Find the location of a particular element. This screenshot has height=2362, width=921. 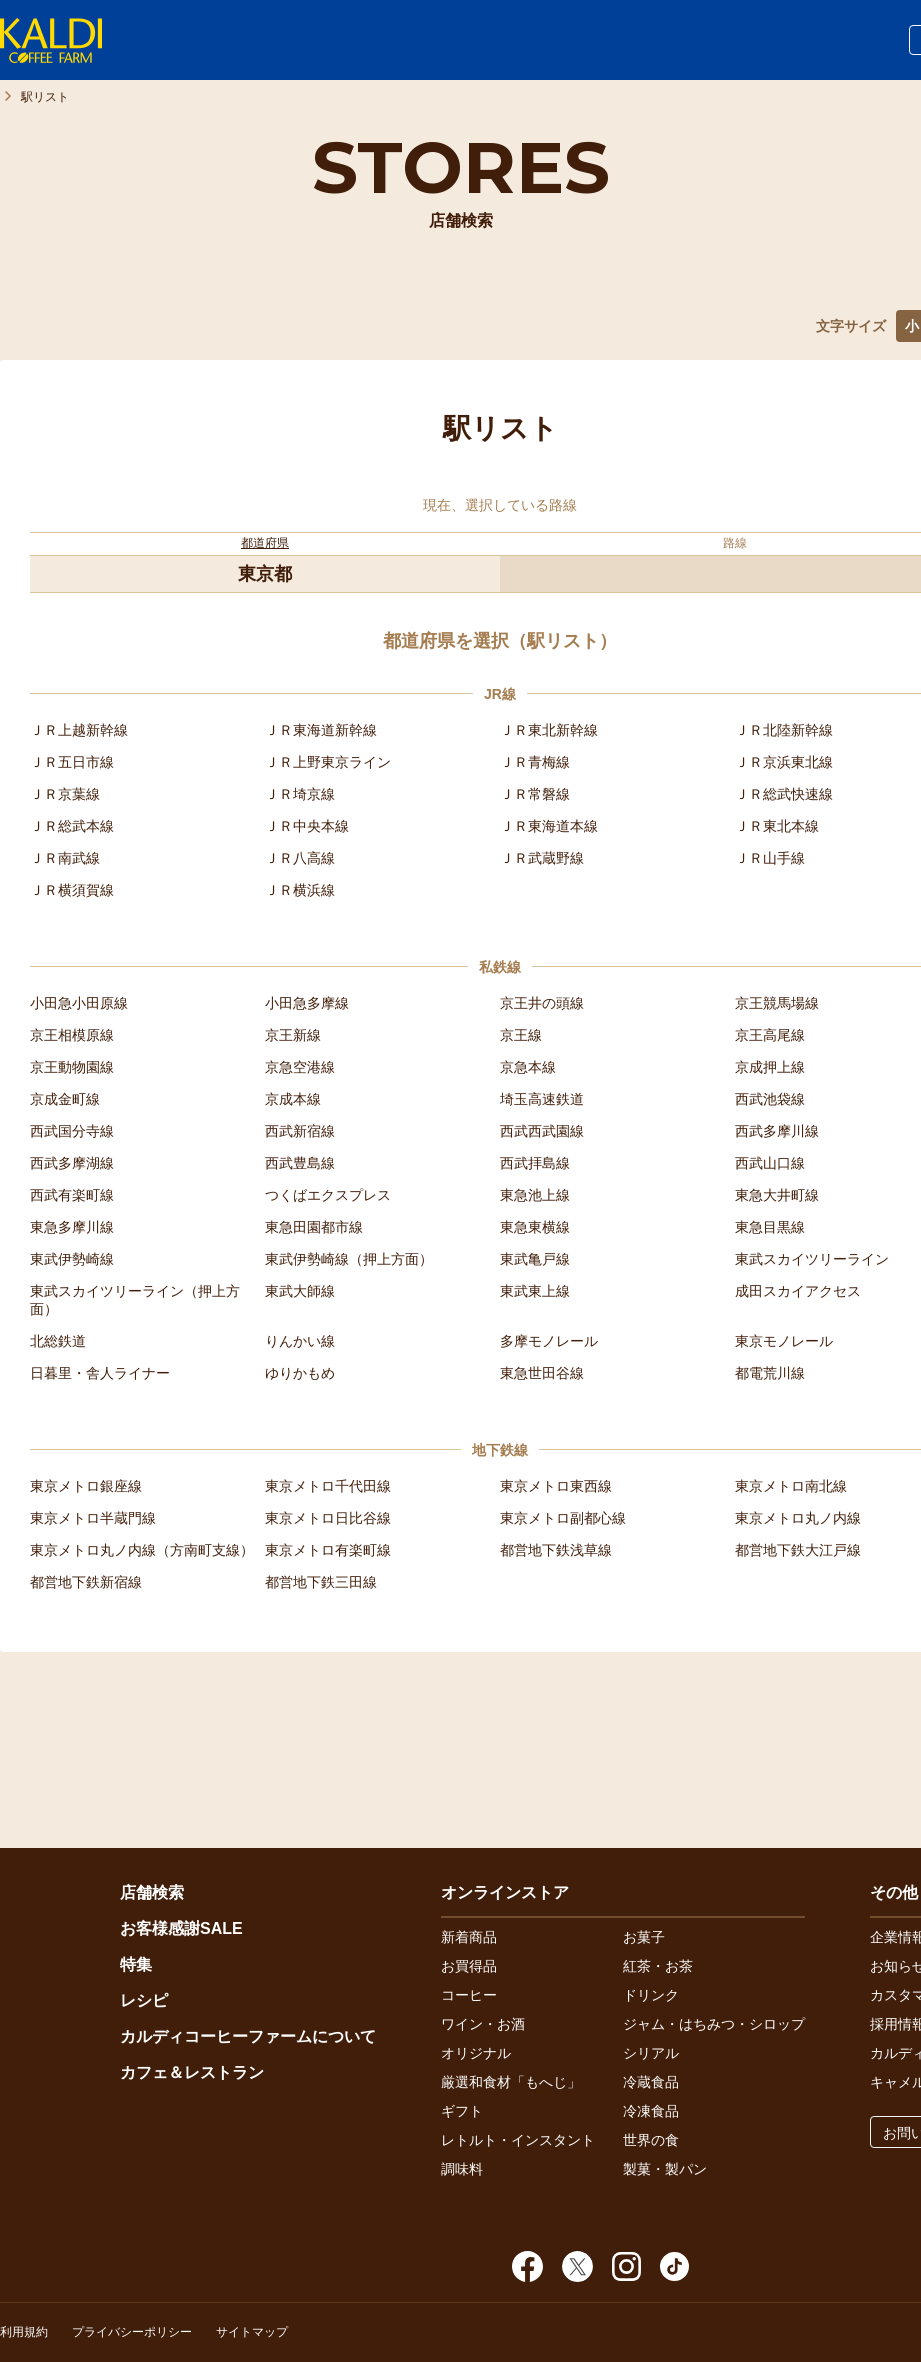

東京メトロ丸ノ内線 is located at coordinates (798, 1518).